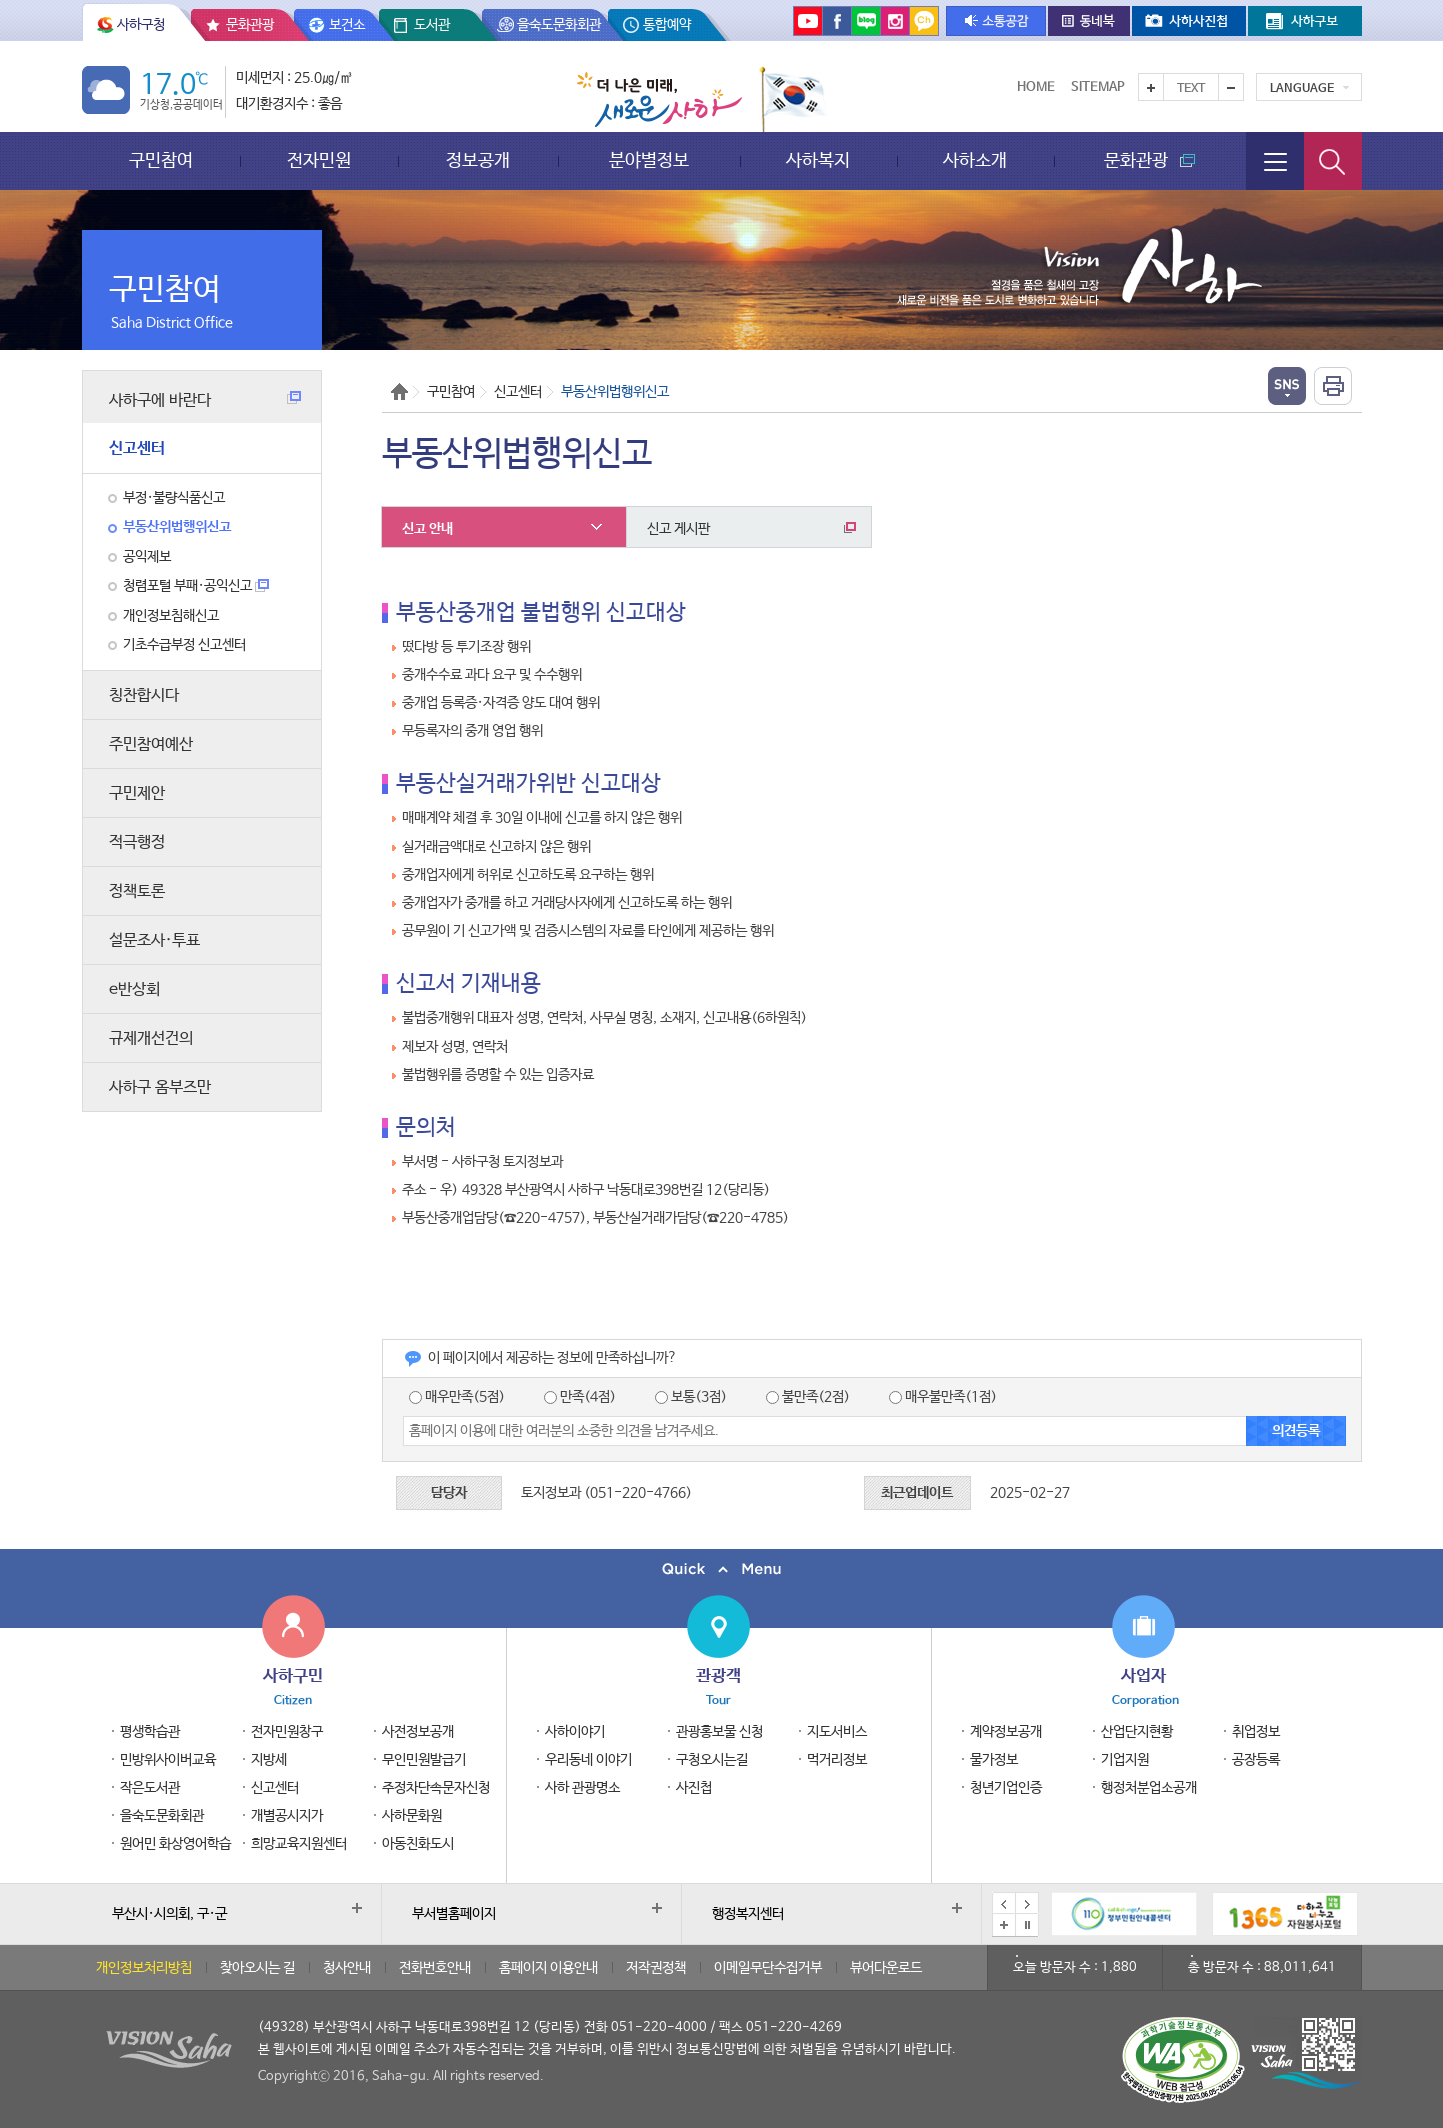  I want to click on 설문조사·투표, so click(154, 940).